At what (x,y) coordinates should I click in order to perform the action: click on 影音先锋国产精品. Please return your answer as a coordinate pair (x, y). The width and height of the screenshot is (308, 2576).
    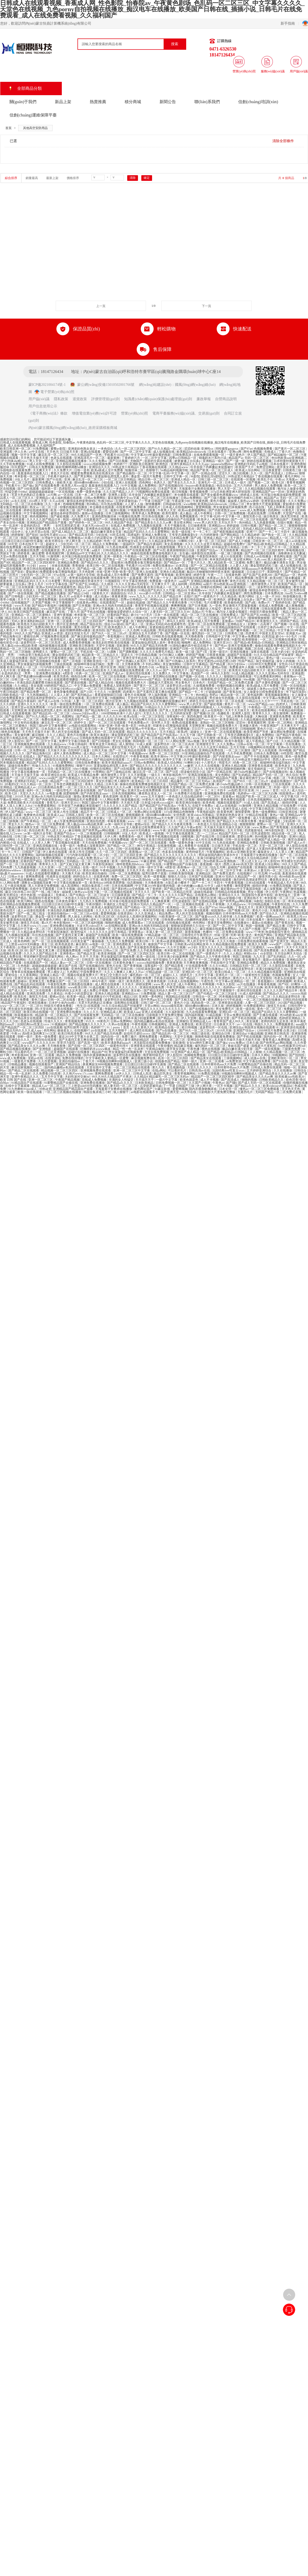
    Looking at the image, I should click on (219, 950).